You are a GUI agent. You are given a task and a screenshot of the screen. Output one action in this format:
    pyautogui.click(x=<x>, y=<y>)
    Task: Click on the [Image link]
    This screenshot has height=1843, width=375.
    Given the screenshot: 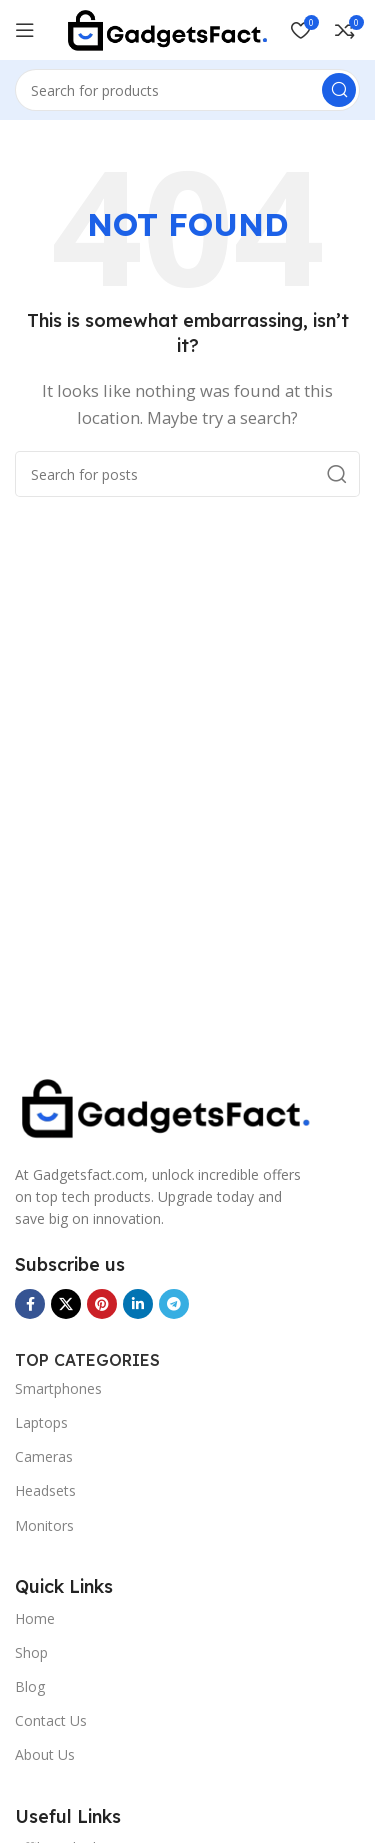 What is the action you would take?
    pyautogui.click(x=165, y=1106)
    